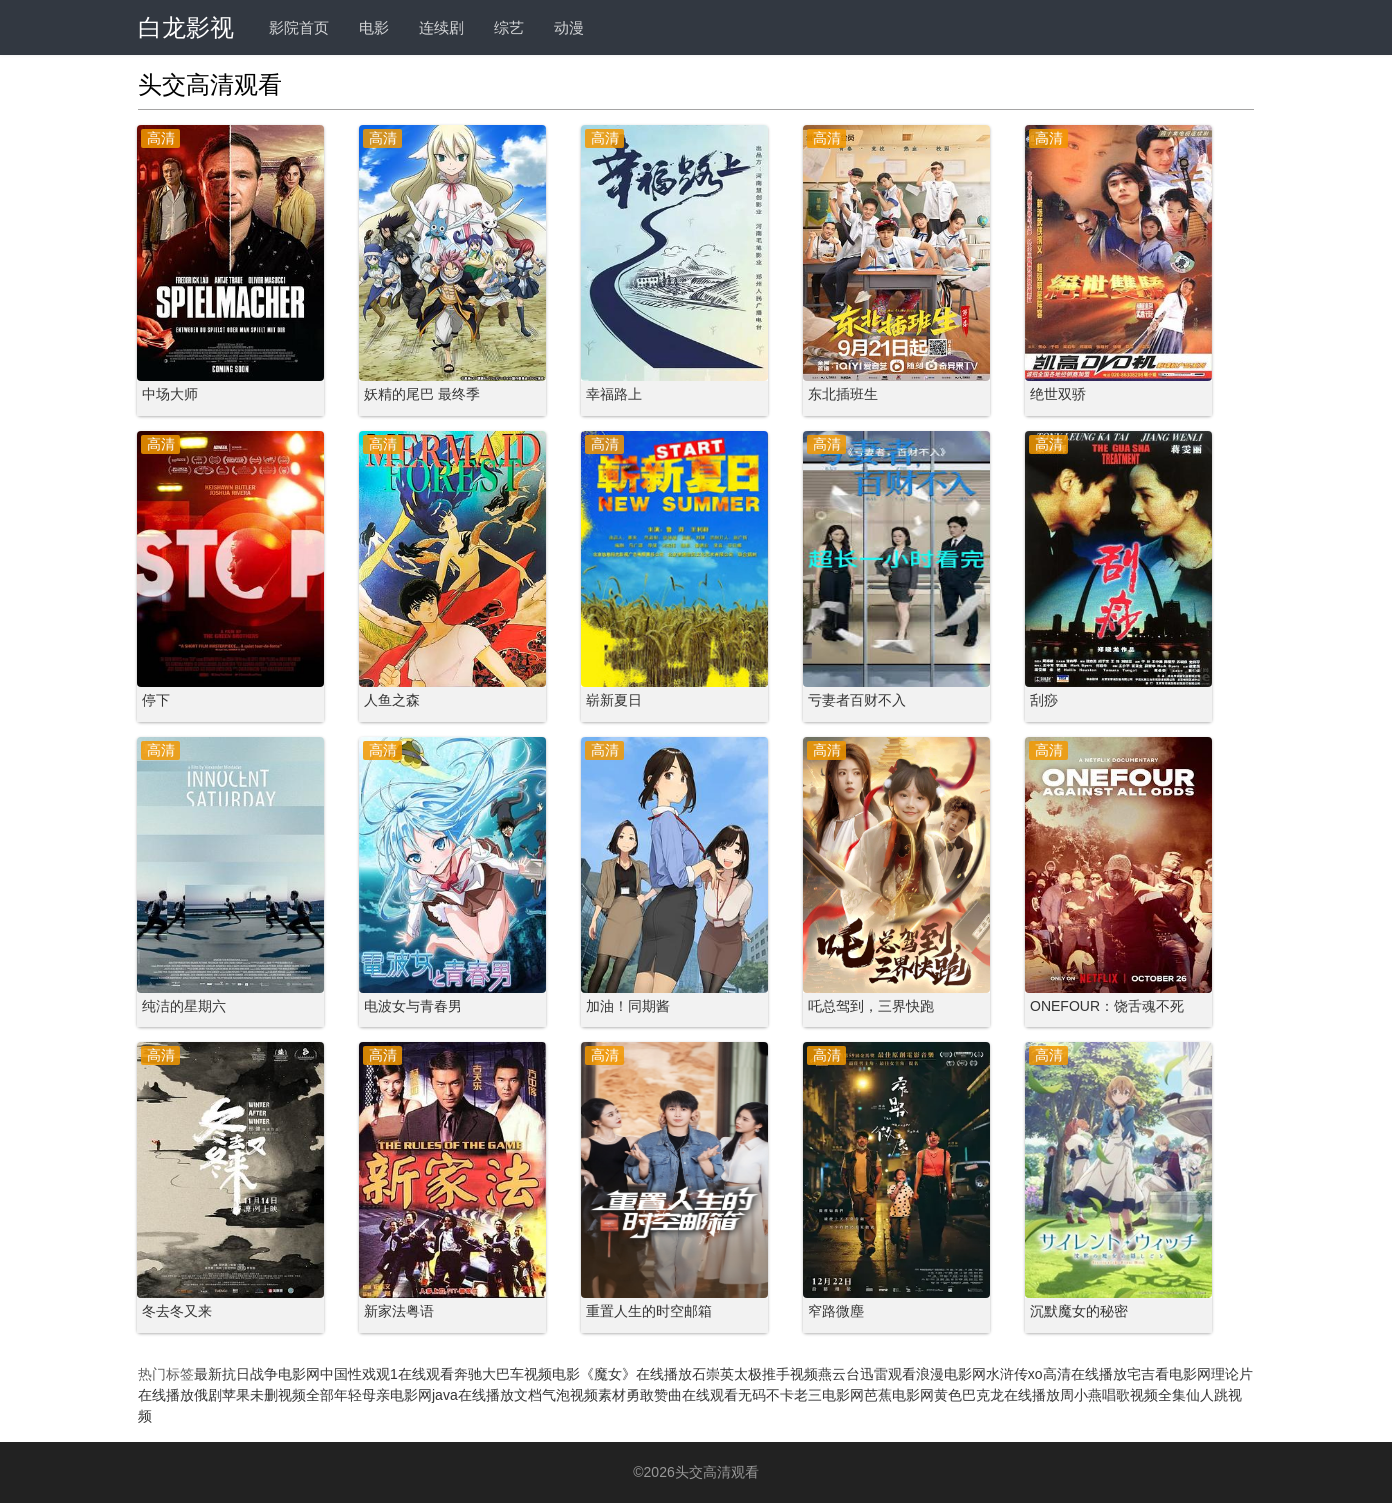 This screenshot has height=1503, width=1392. What do you see at coordinates (836, 1311) in the screenshot?
I see `窄路微塵` at bounding box center [836, 1311].